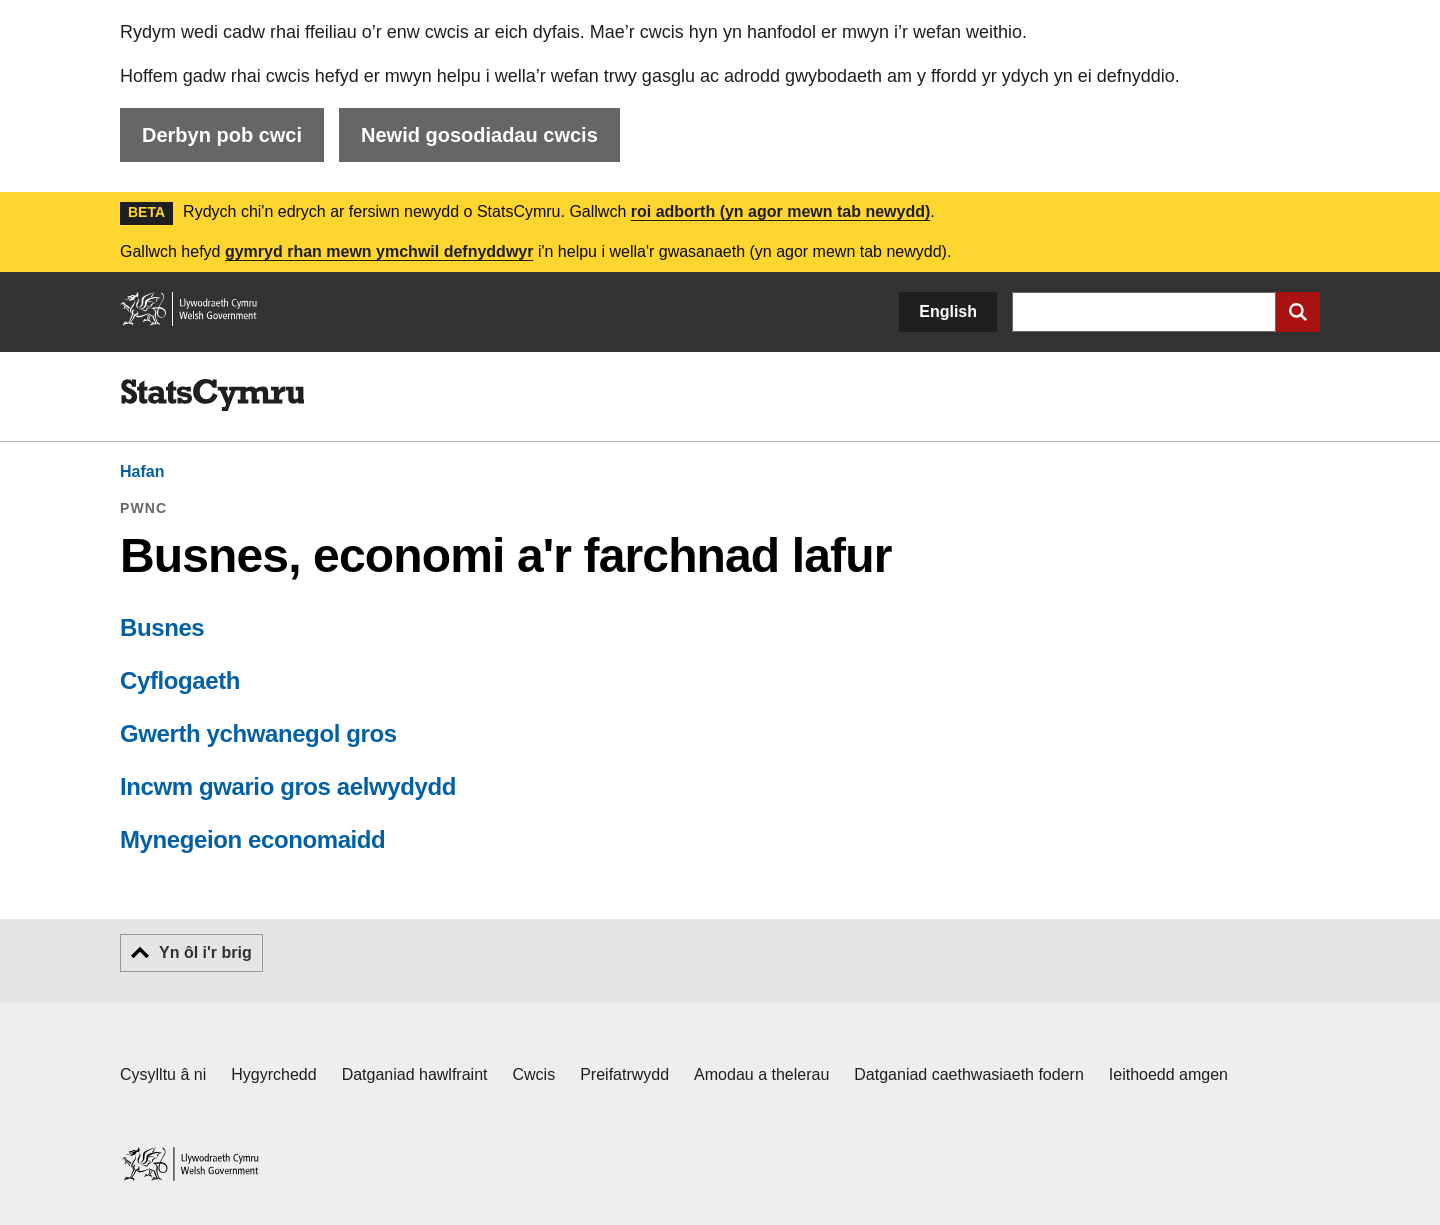 Image resolution: width=1440 pixels, height=1225 pixels. I want to click on English [button], so click(948, 311).